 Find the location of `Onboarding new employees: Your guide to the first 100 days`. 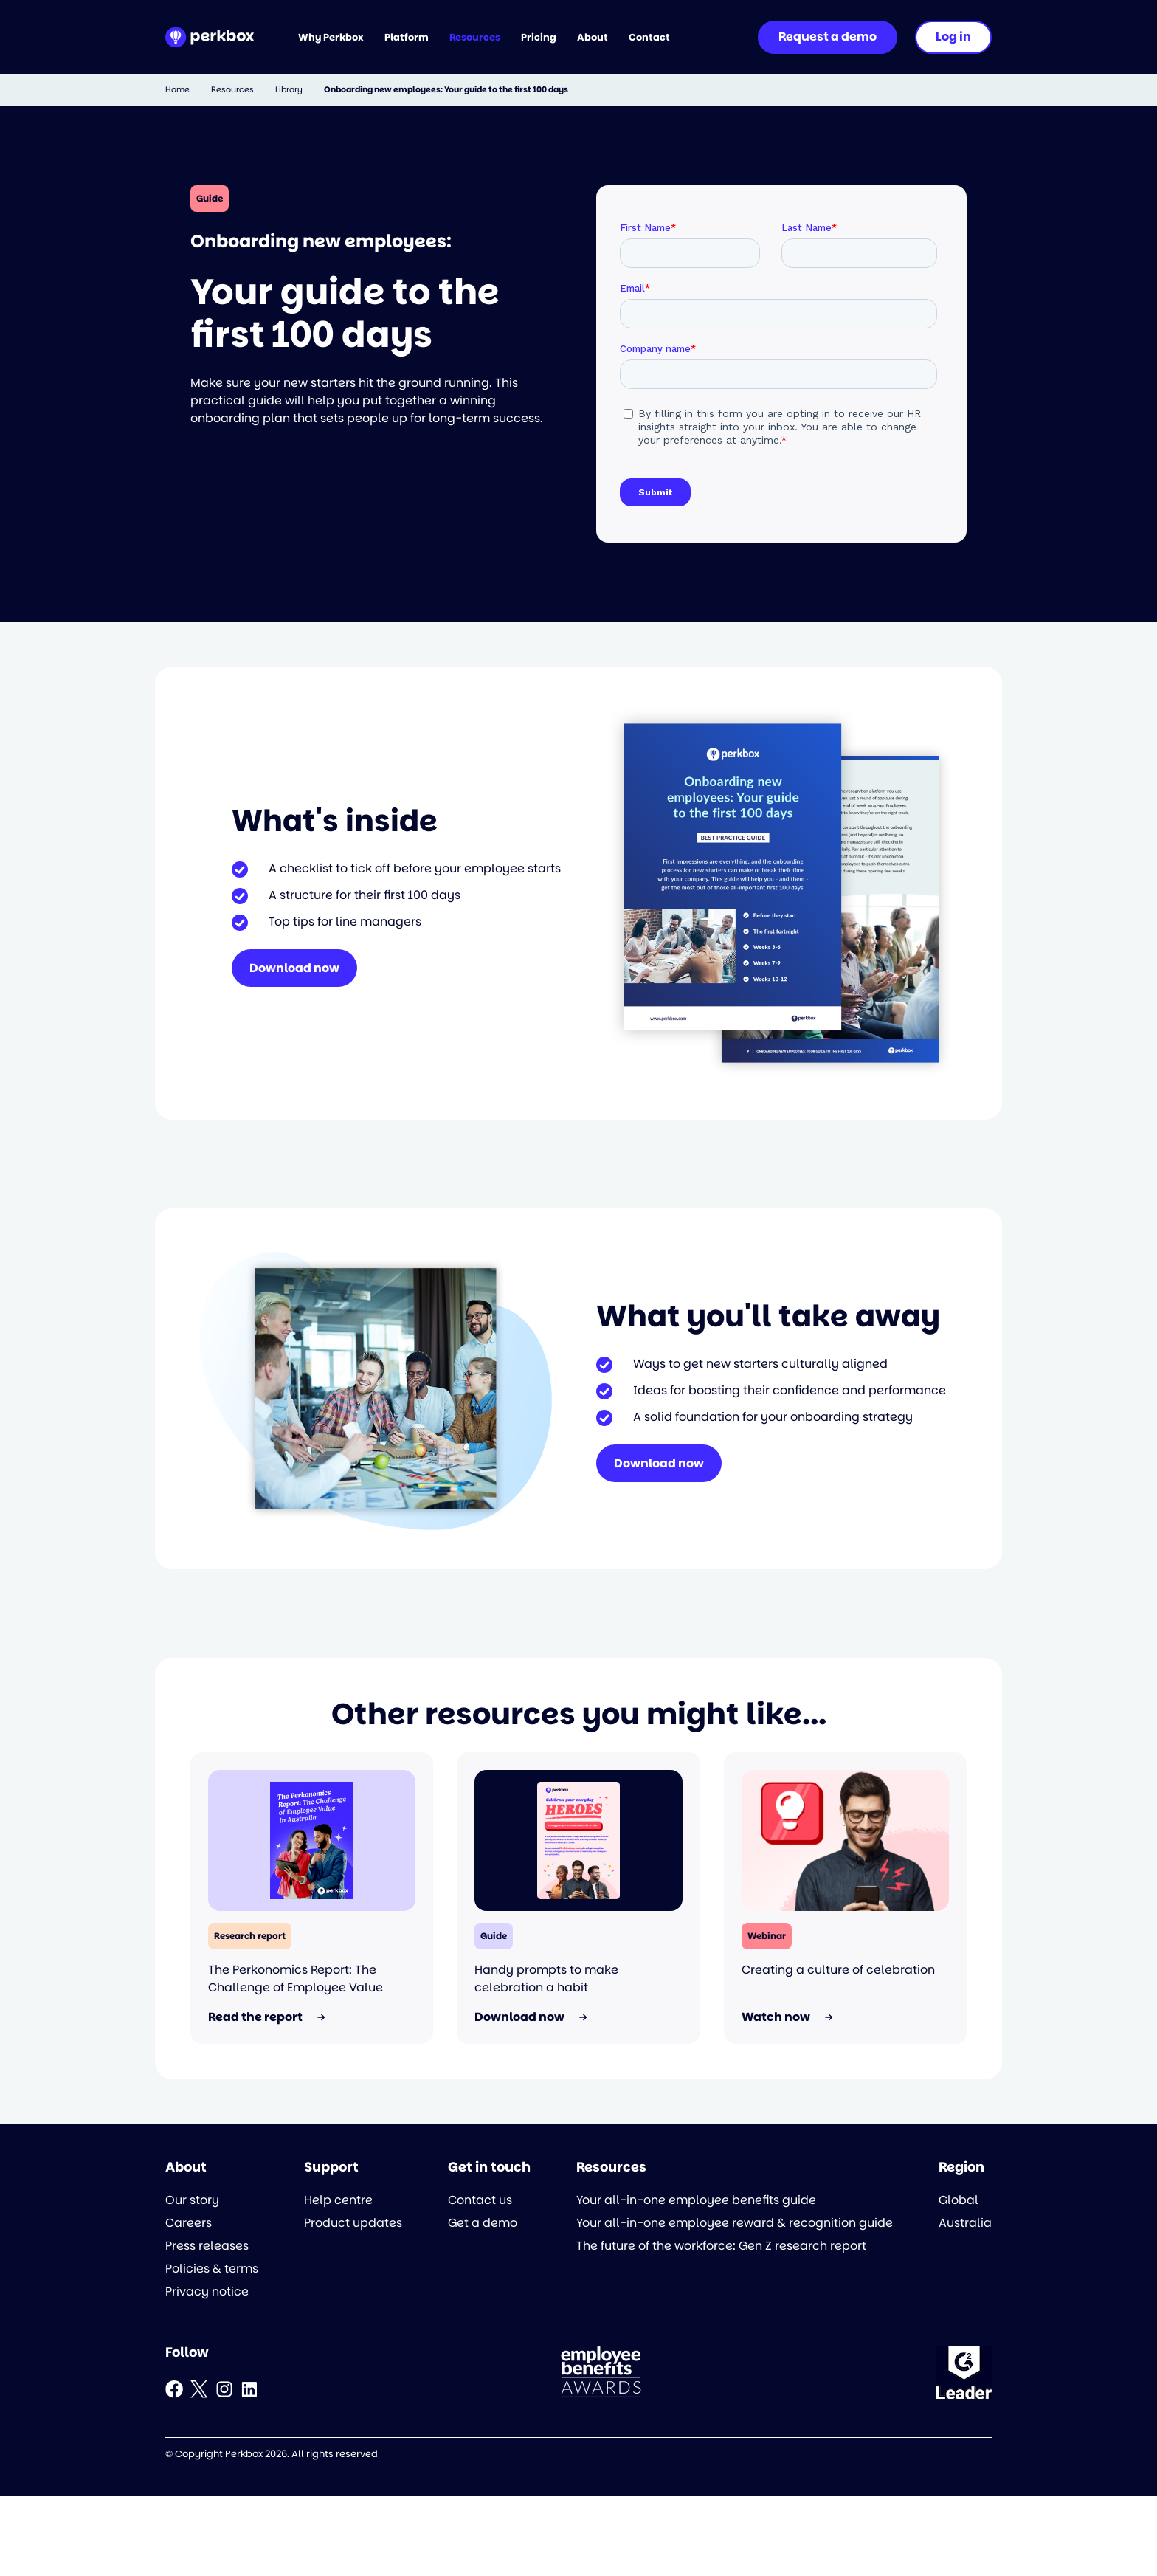

Onboarding new employees: Your guide to the first 100 days is located at coordinates (446, 89).